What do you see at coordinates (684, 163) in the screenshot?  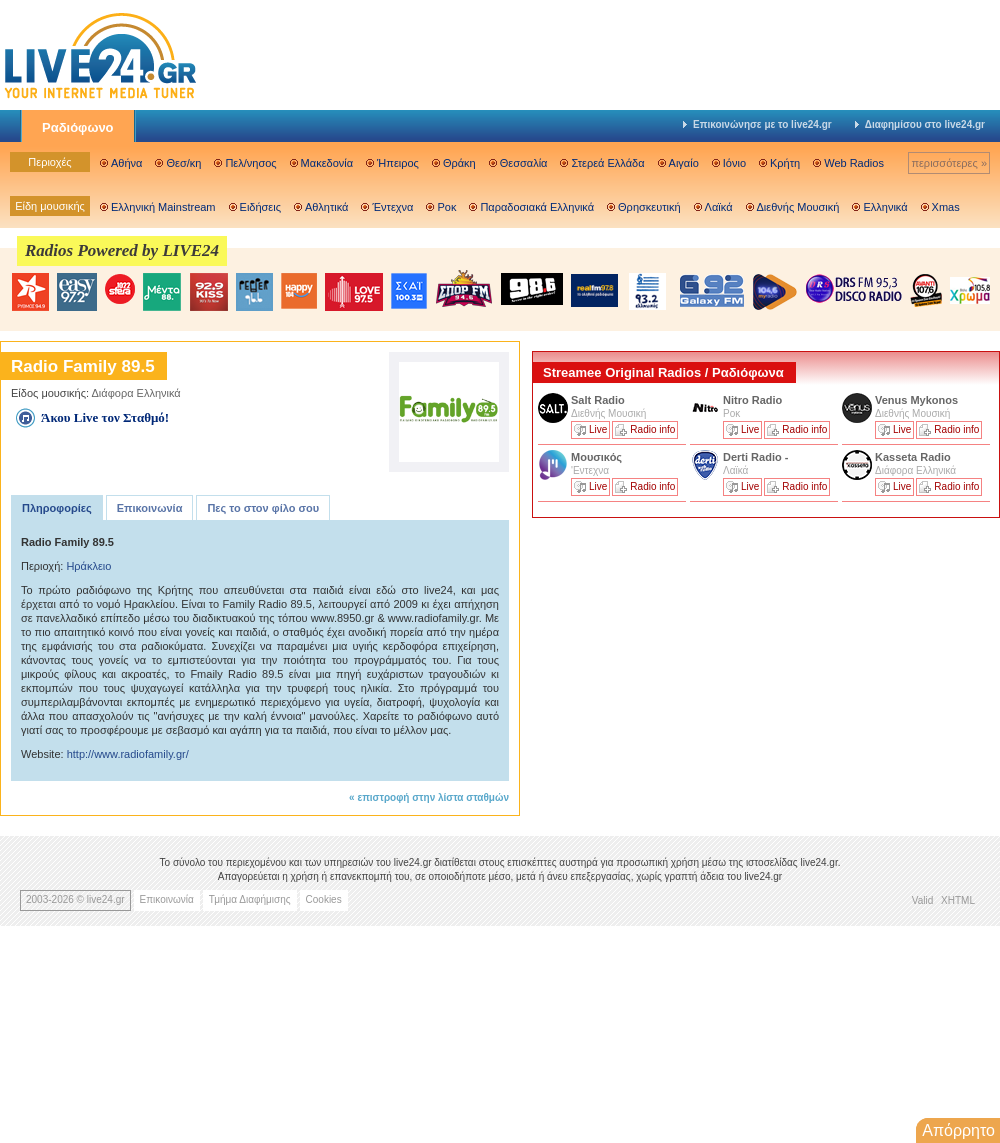 I see `Αιγαίο` at bounding box center [684, 163].